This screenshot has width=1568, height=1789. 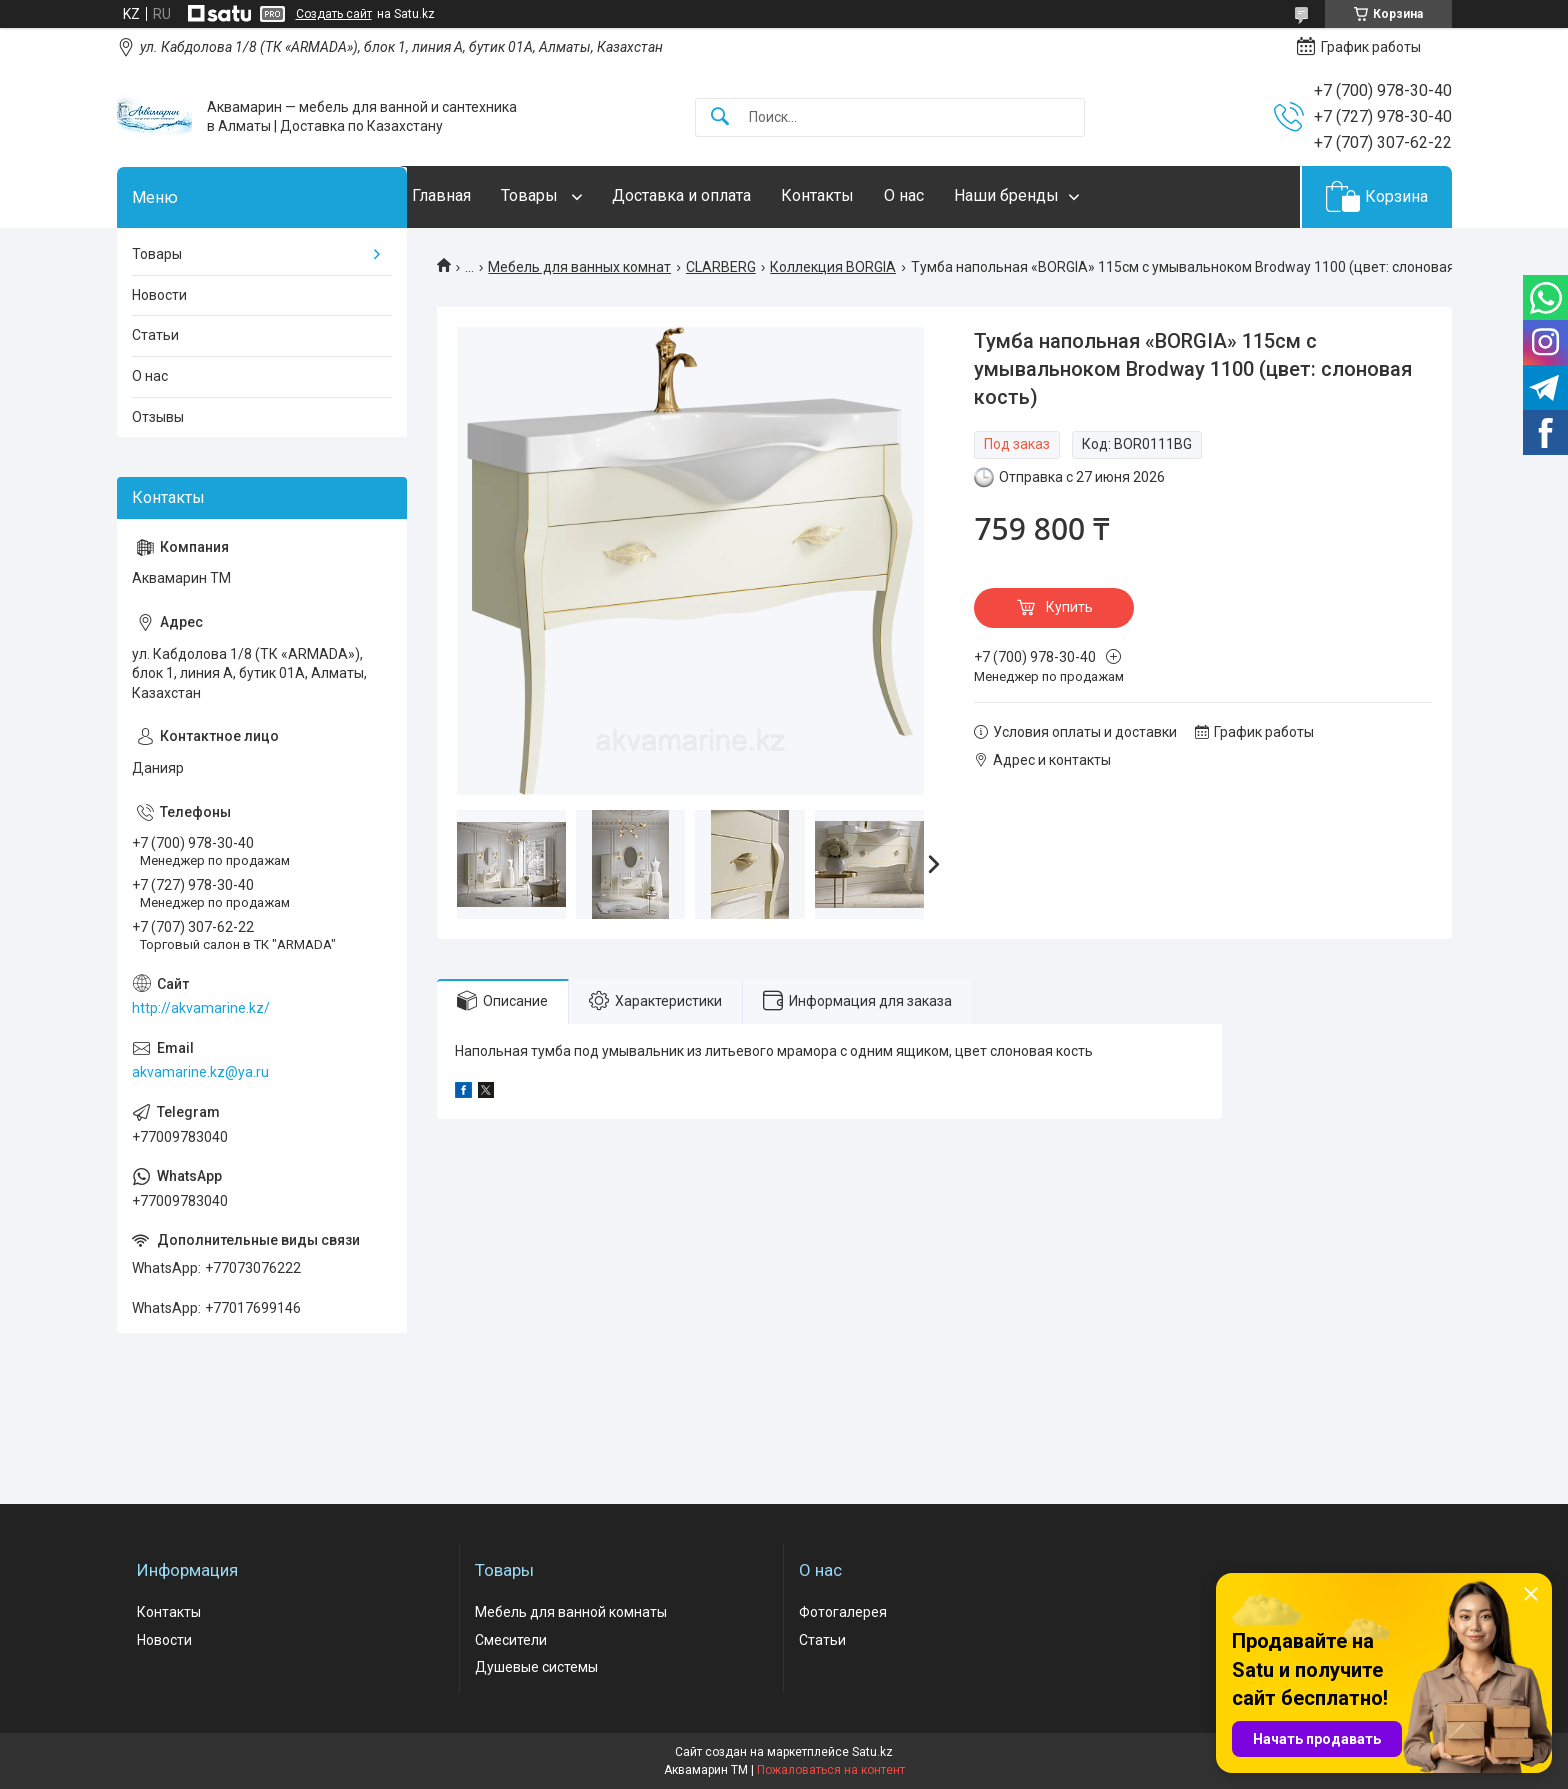 I want to click on Отзывы, so click(x=158, y=417).